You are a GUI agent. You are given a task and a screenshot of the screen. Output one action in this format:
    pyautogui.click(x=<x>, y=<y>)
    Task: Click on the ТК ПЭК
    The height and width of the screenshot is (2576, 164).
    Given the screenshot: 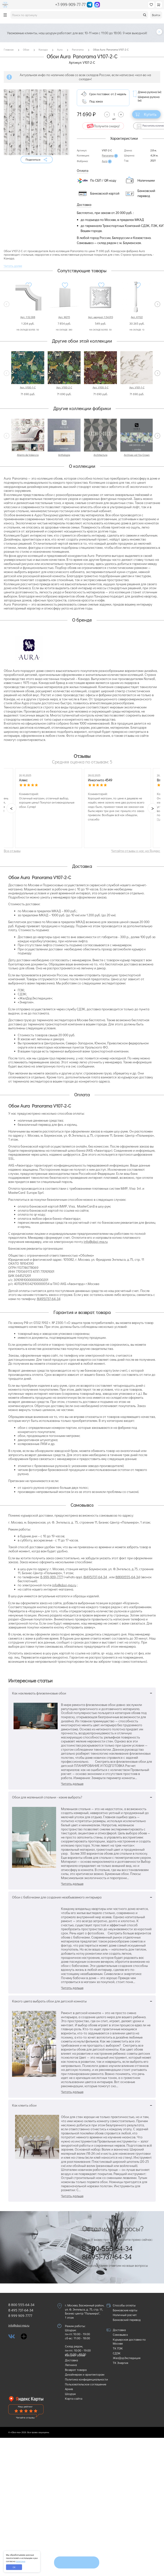 What is the action you would take?
    pyautogui.click(x=118, y=2348)
    